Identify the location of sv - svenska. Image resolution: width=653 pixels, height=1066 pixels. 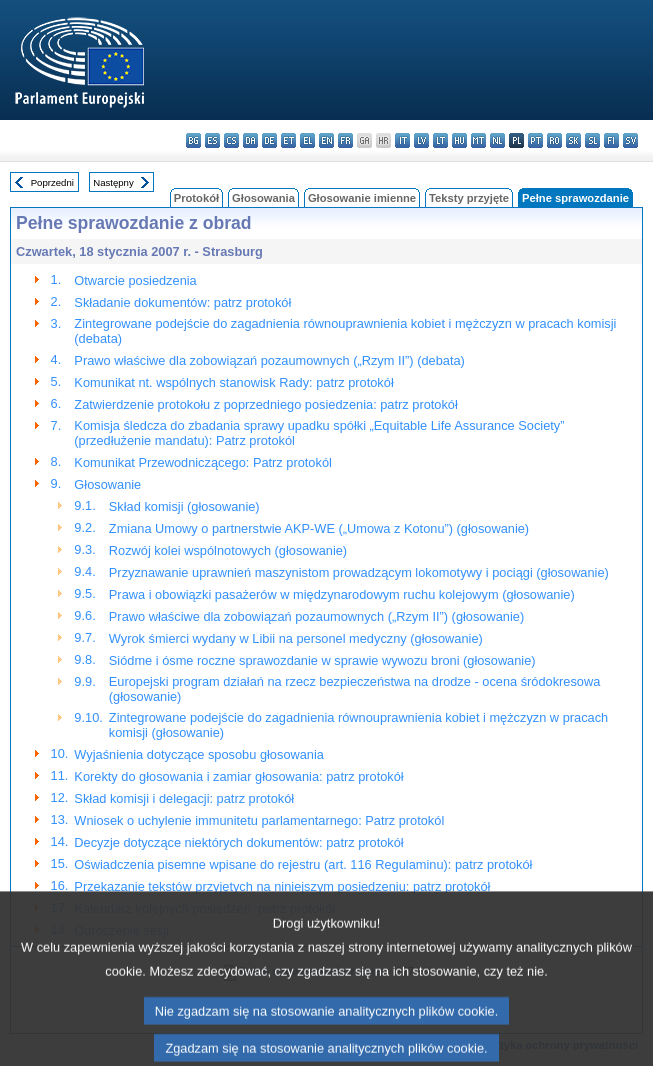
(630, 140).